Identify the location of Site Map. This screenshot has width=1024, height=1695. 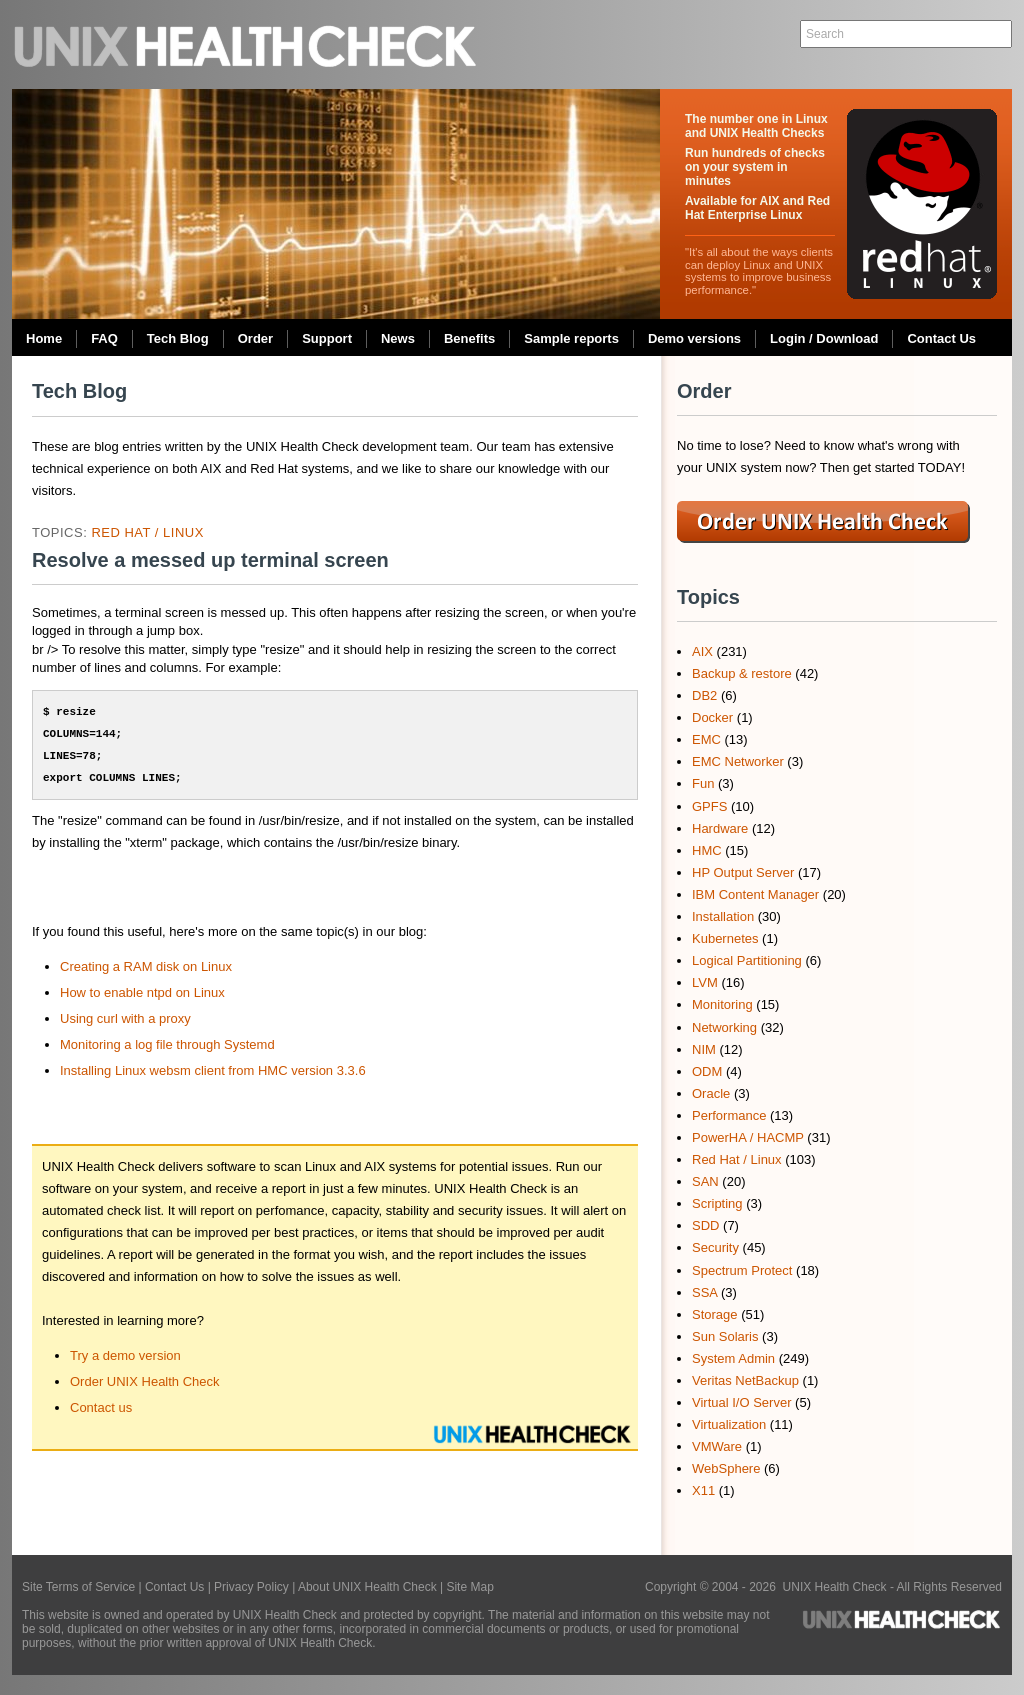
(469, 1587).